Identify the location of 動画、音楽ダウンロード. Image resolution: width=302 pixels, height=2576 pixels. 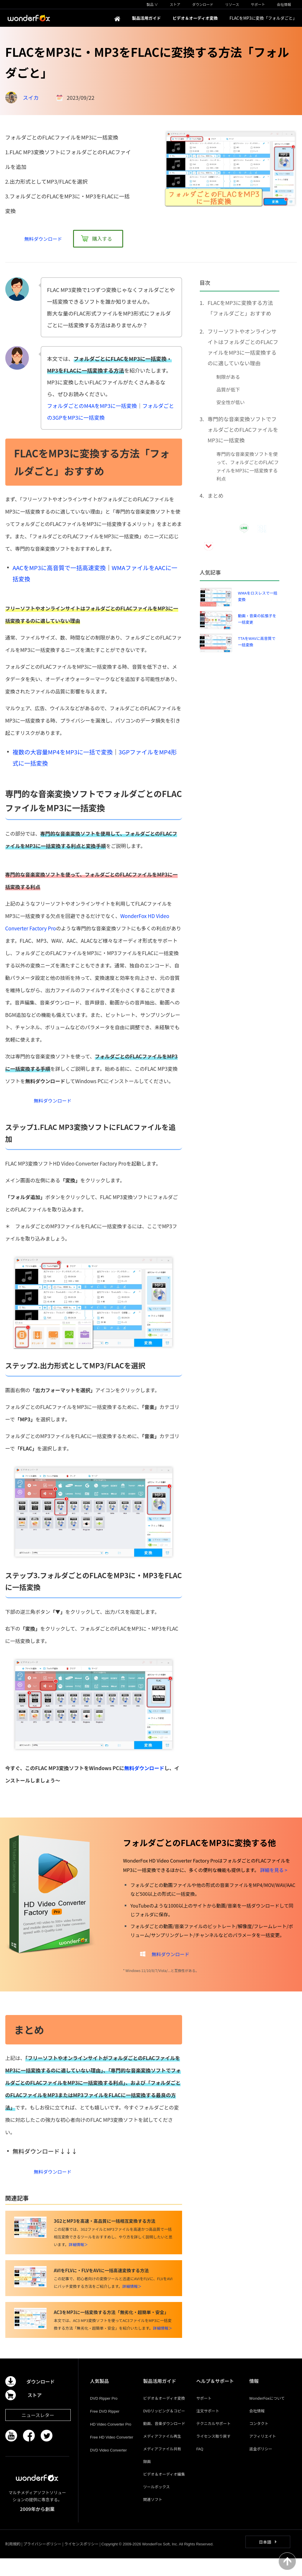
(164, 2441).